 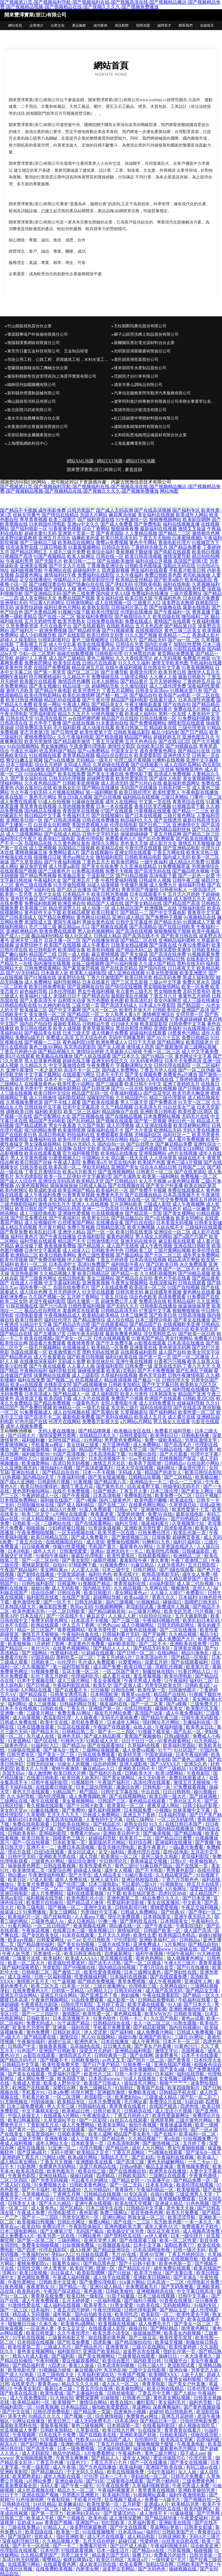 What do you see at coordinates (203, 2175) in the screenshot?
I see `午夜黄色激情` at bounding box center [203, 2175].